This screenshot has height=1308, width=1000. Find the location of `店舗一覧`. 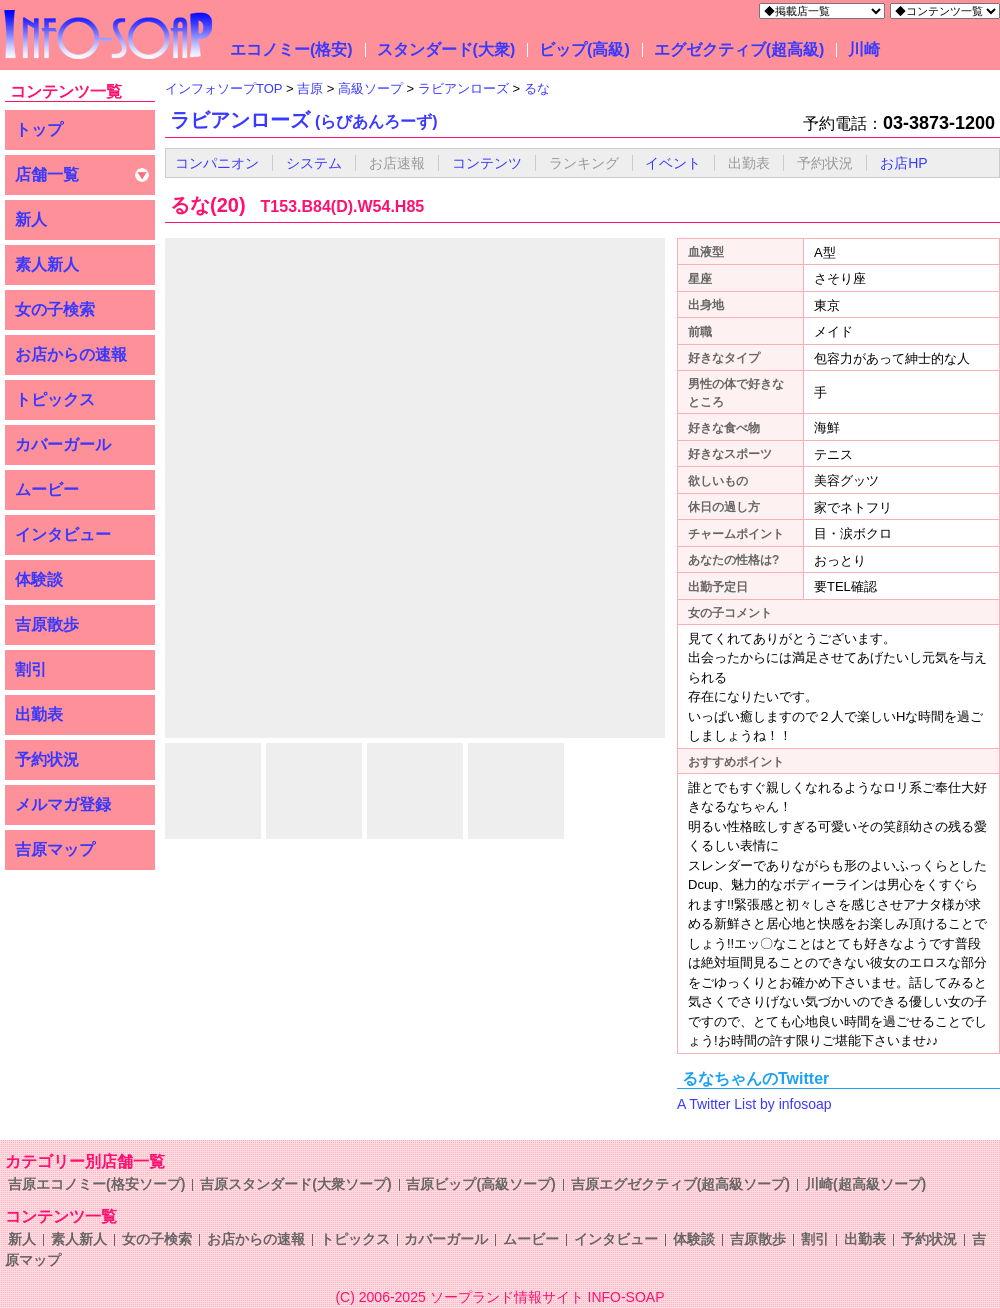

店舗一覧 is located at coordinates (47, 174).